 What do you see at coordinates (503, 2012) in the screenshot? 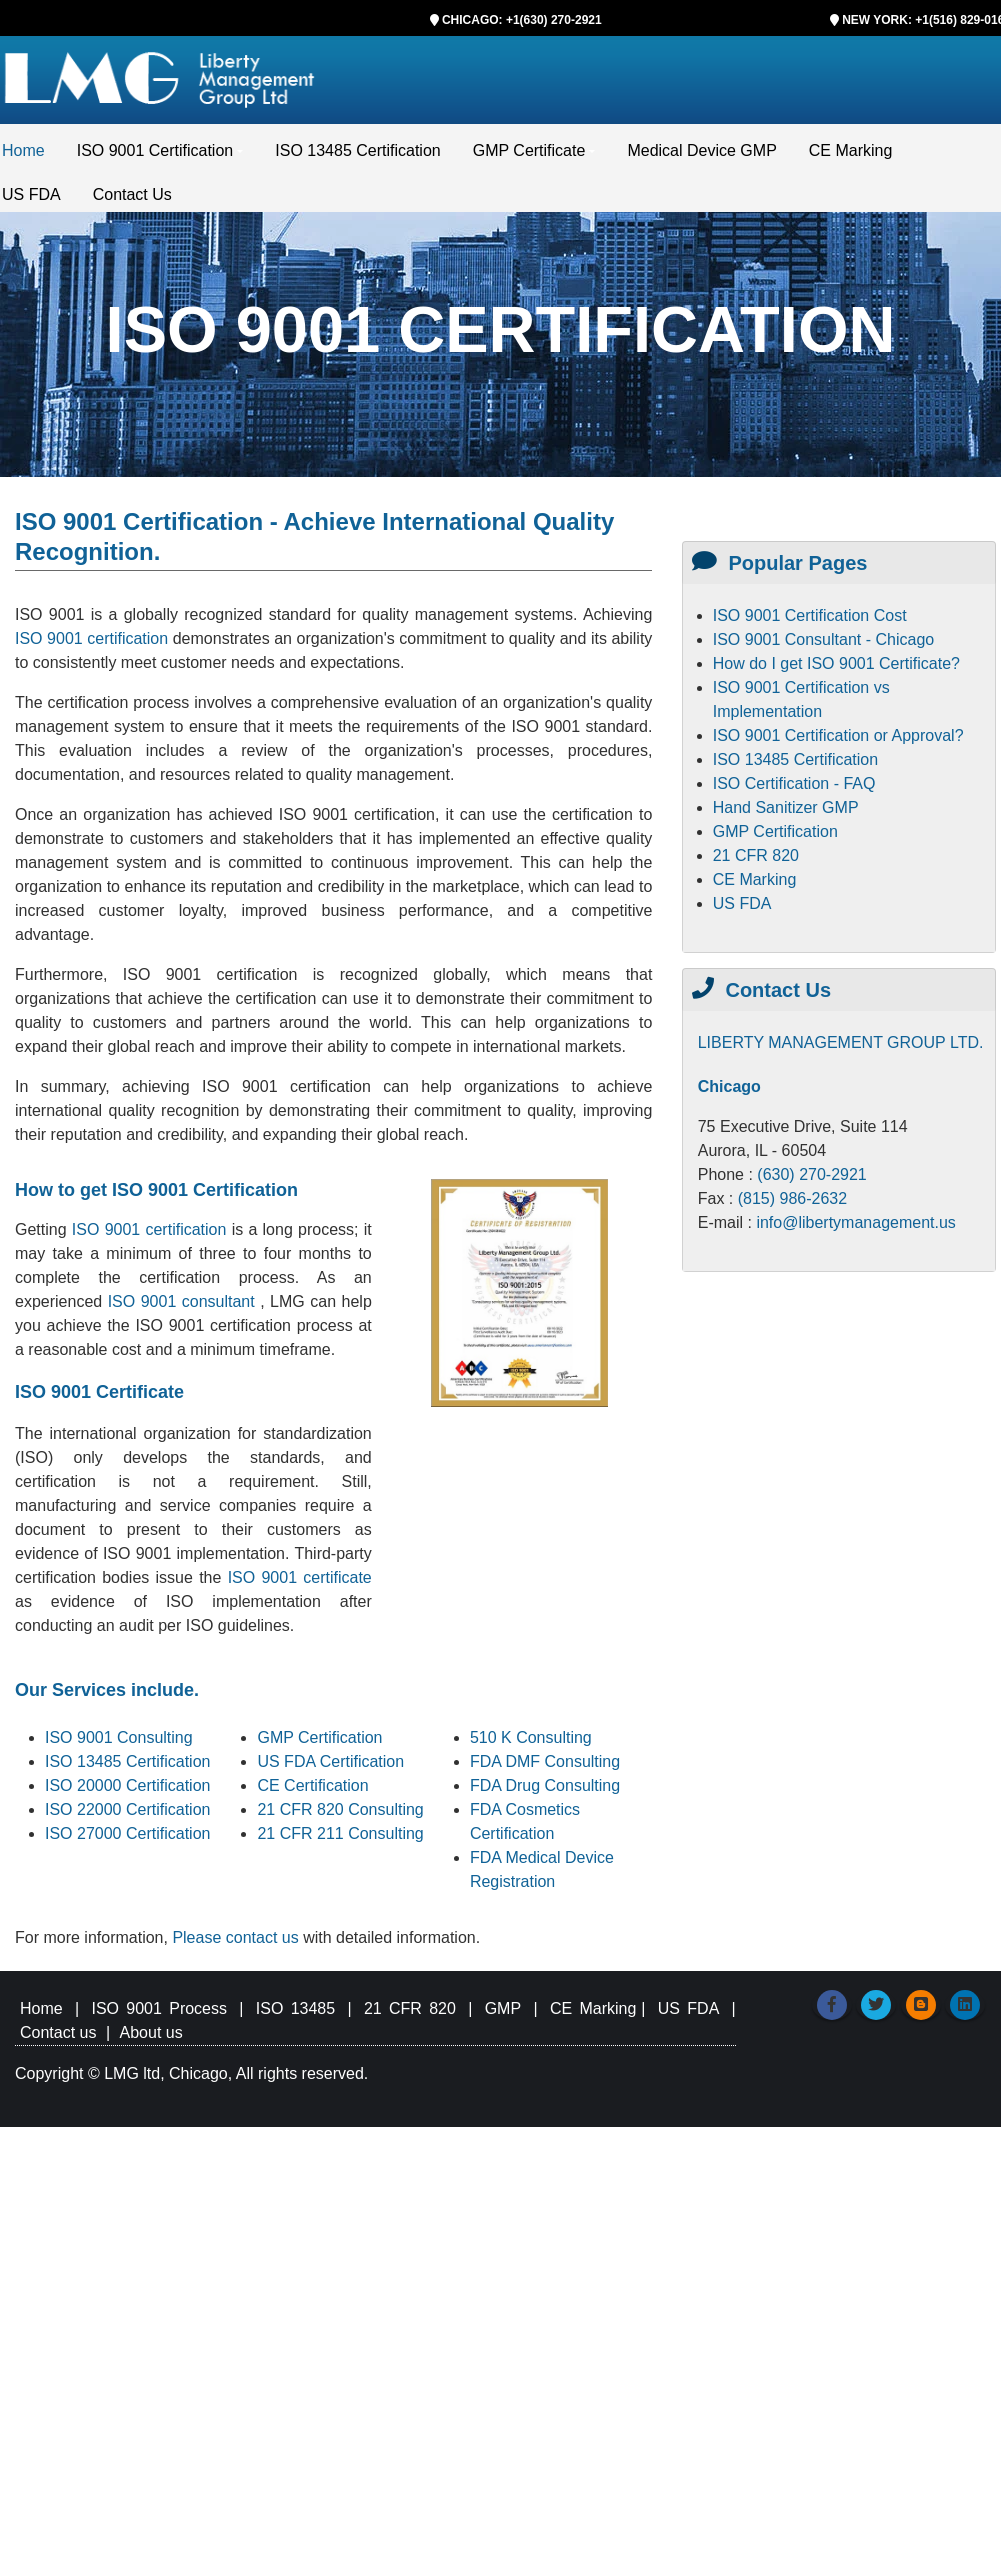
I see `GMP` at bounding box center [503, 2012].